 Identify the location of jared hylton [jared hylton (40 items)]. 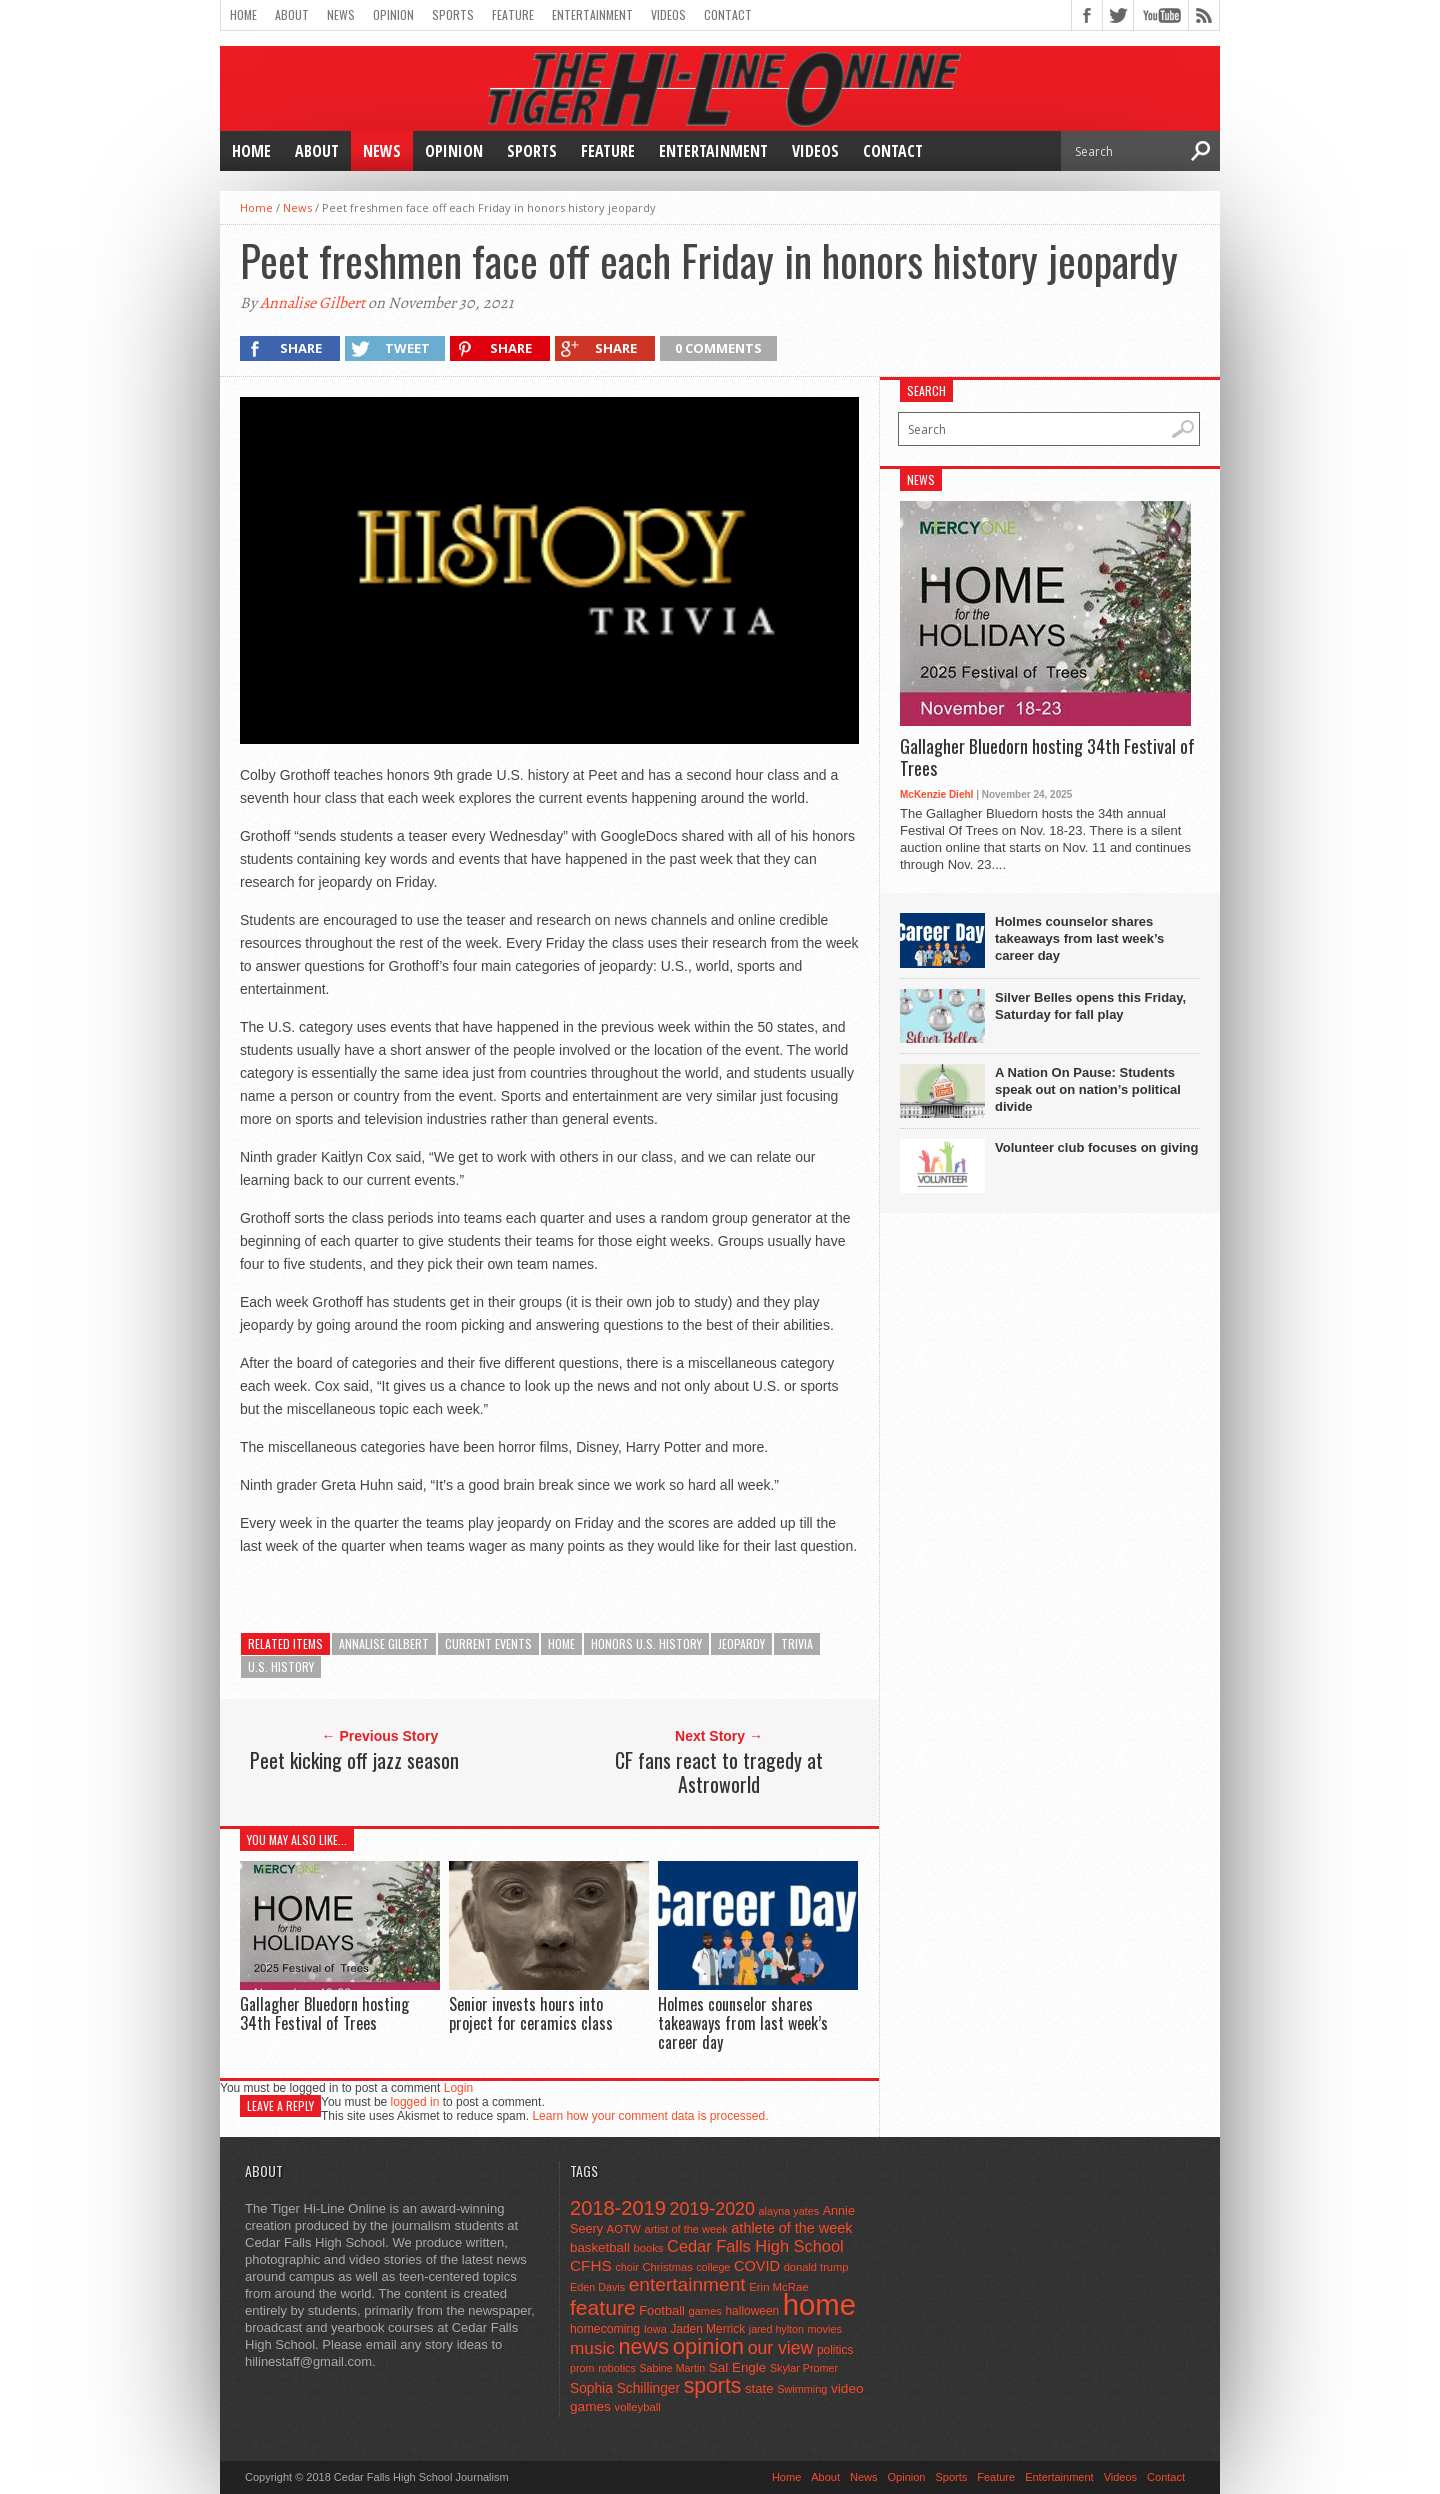
(776, 2329).